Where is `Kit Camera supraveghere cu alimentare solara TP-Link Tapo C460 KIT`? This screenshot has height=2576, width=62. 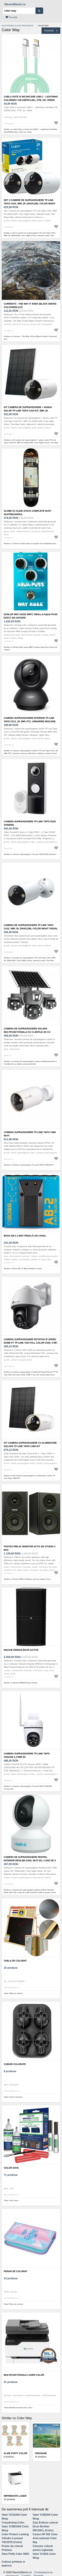 Kit Camera supraveghere cu alimentare solara TP-Link Tapo C460 KIT is located at coordinates (30, 1445).